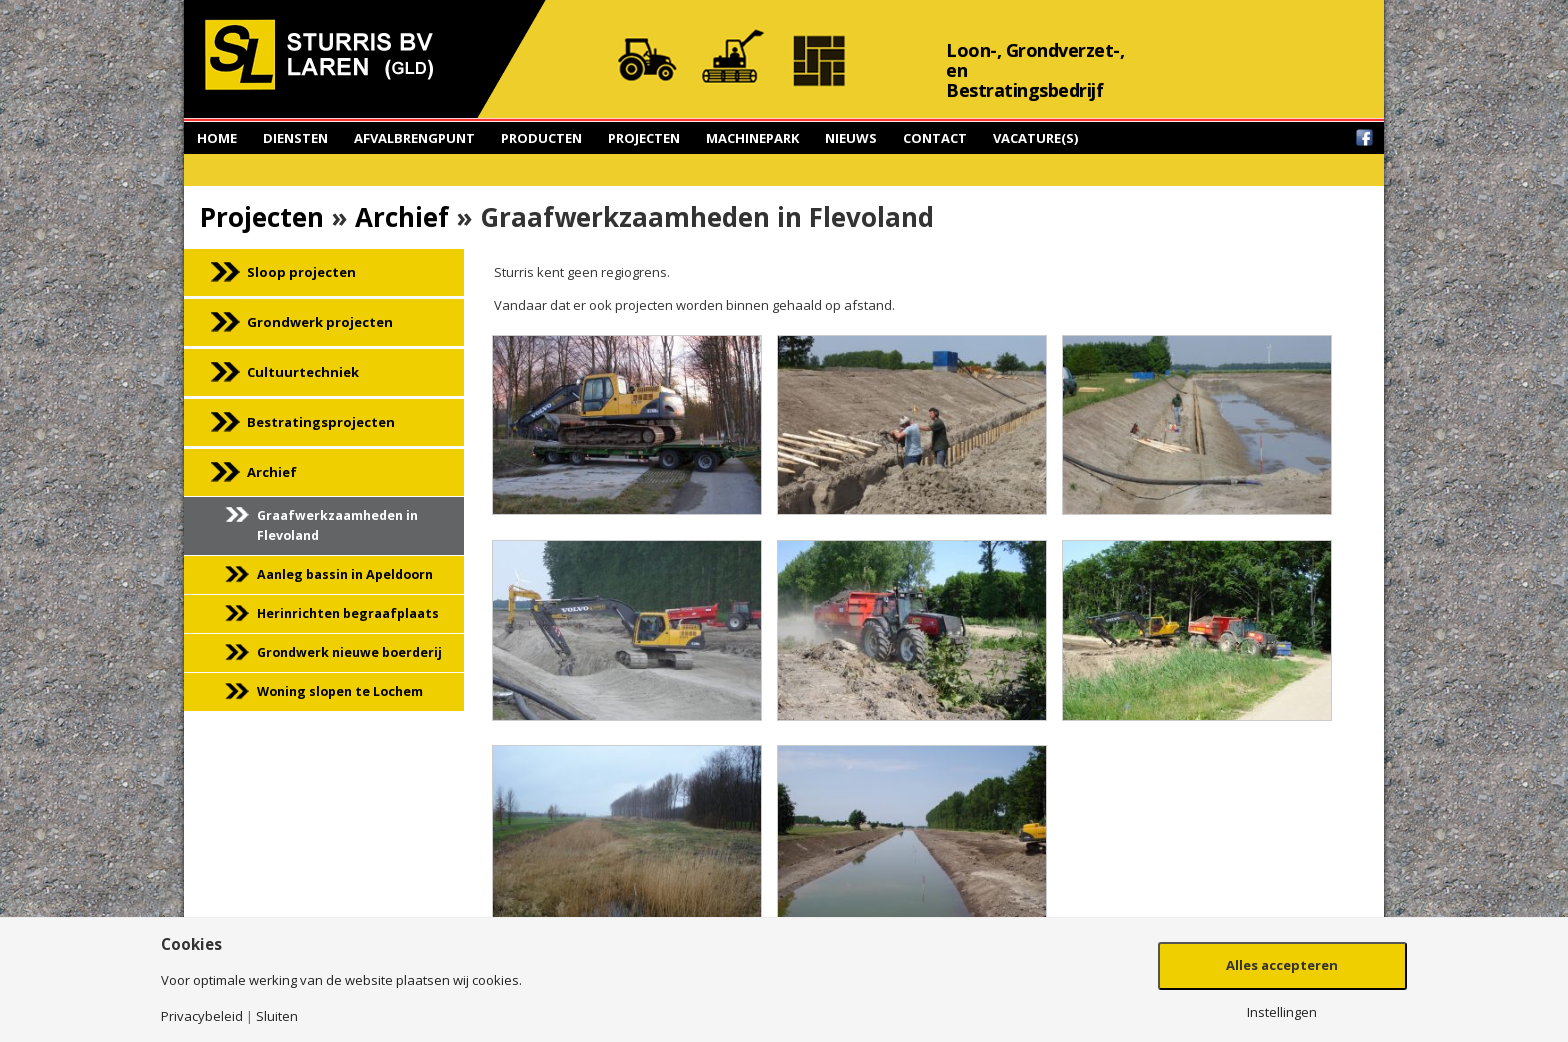 This screenshot has height=1042, width=1568. What do you see at coordinates (303, 372) in the screenshot?
I see `Cultuurtechniek` at bounding box center [303, 372].